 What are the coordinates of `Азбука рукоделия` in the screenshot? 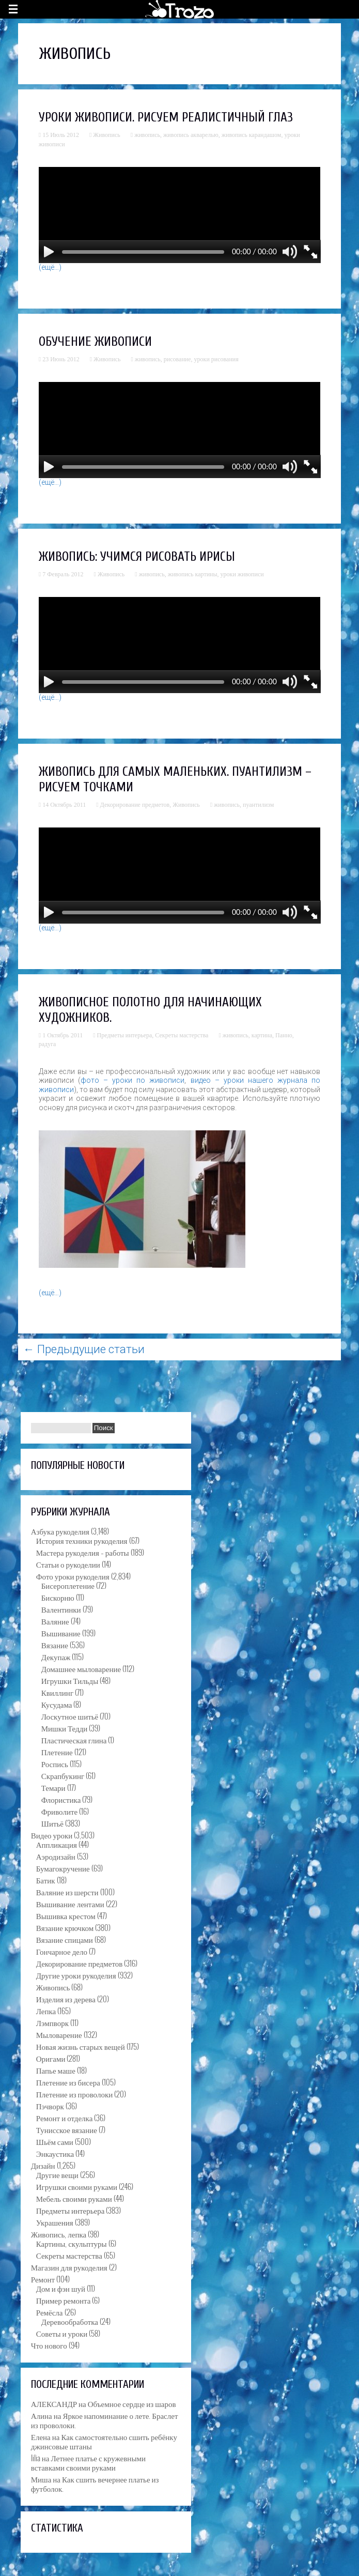 It's located at (60, 1531).